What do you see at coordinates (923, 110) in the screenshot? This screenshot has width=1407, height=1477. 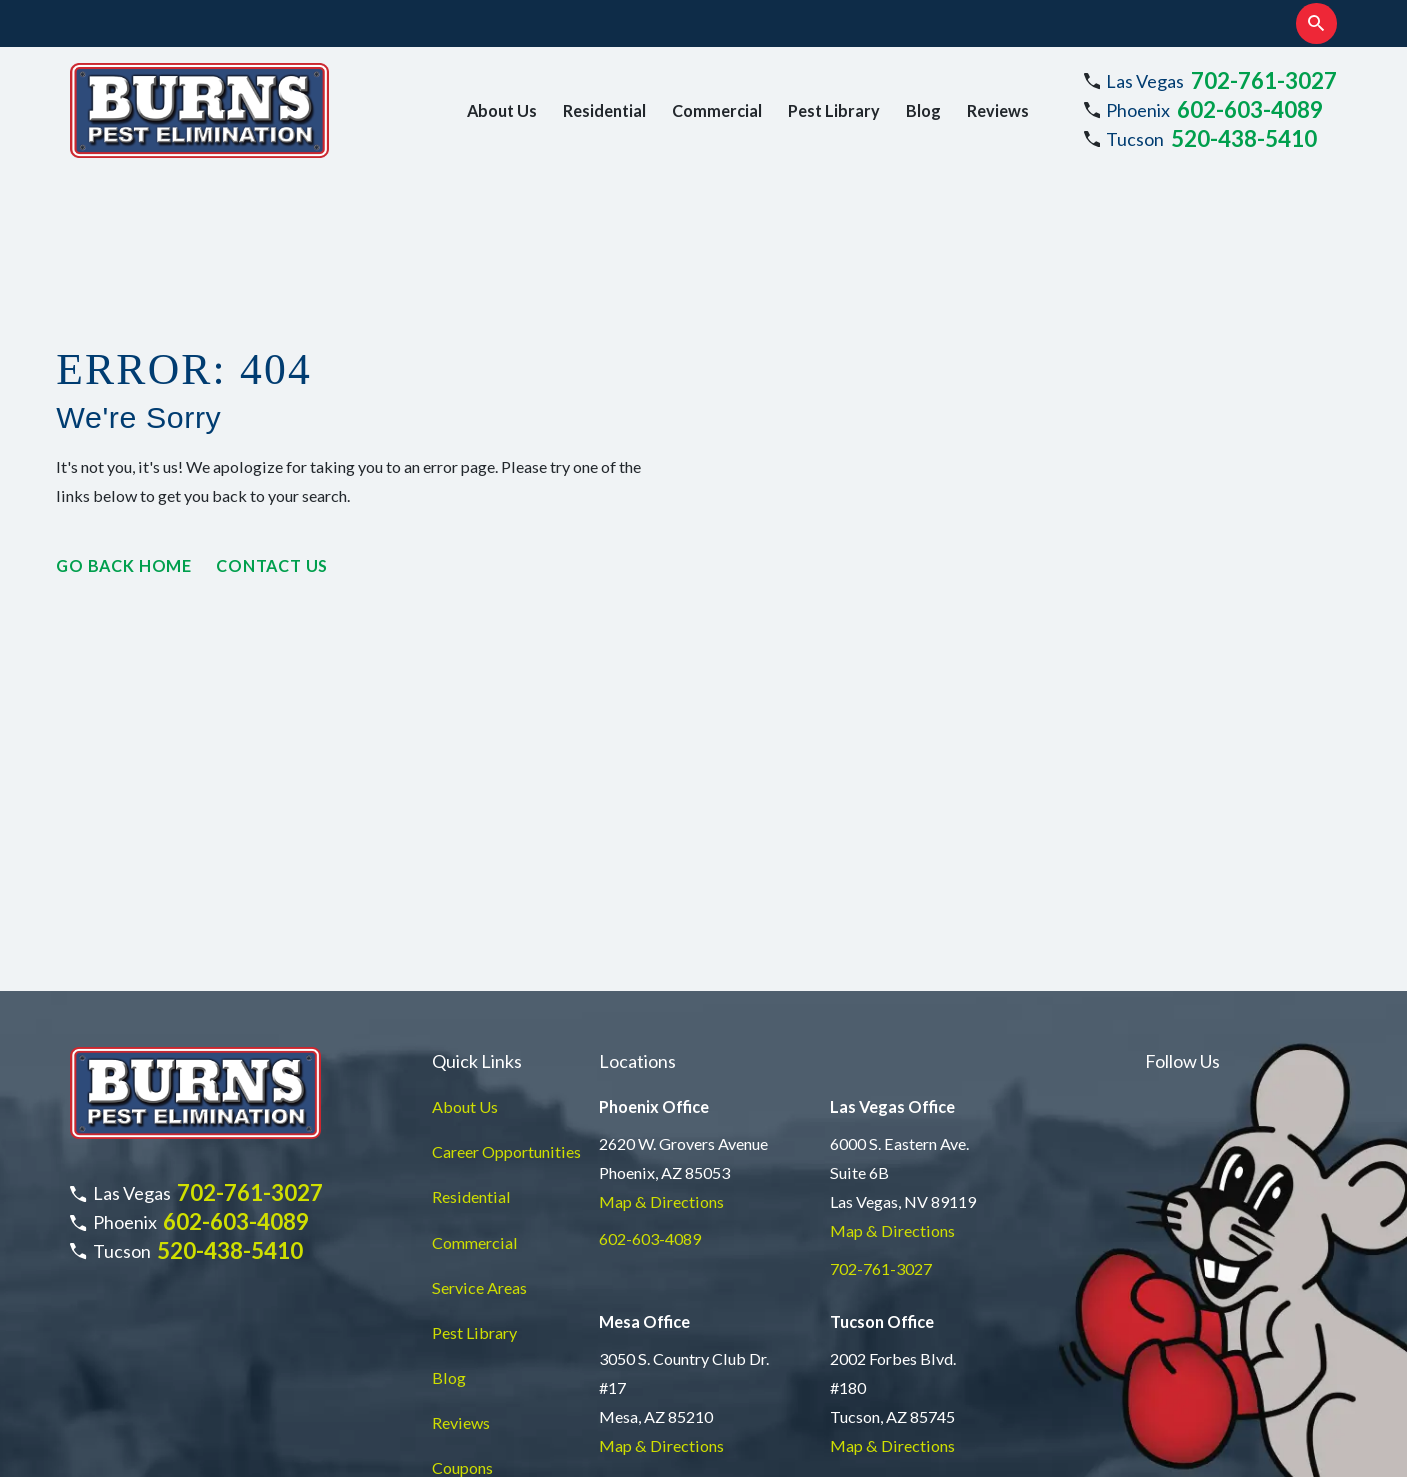 I see `Blog [menuitem]` at bounding box center [923, 110].